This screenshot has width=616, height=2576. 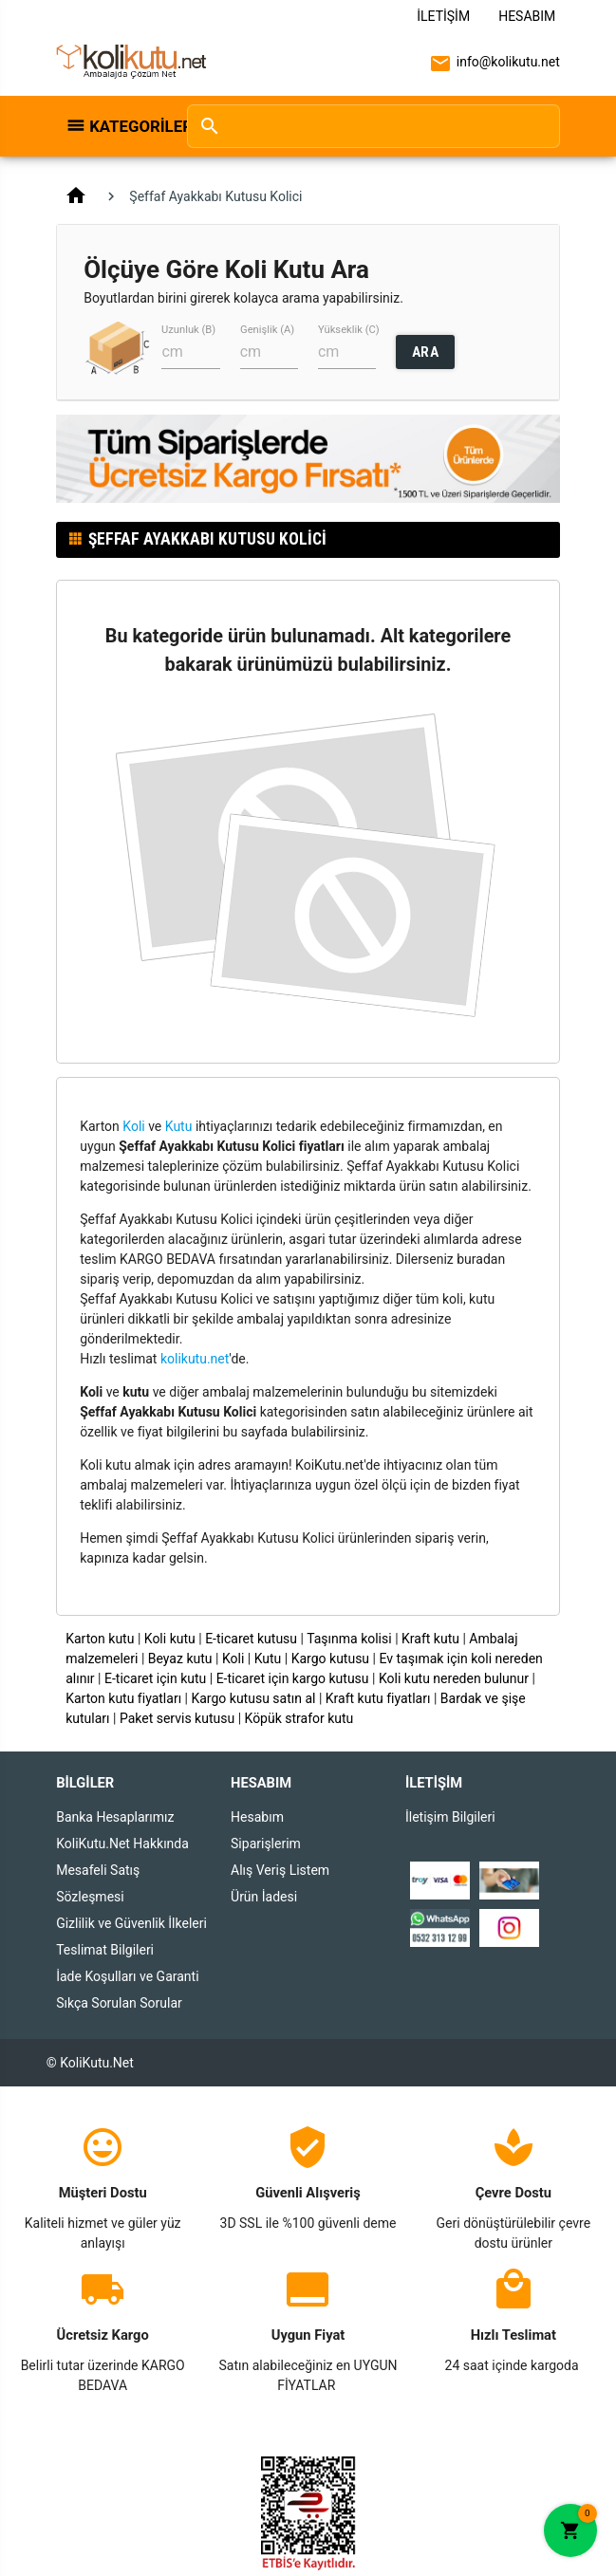 What do you see at coordinates (180, 1658) in the screenshot?
I see `Beyaz kutu` at bounding box center [180, 1658].